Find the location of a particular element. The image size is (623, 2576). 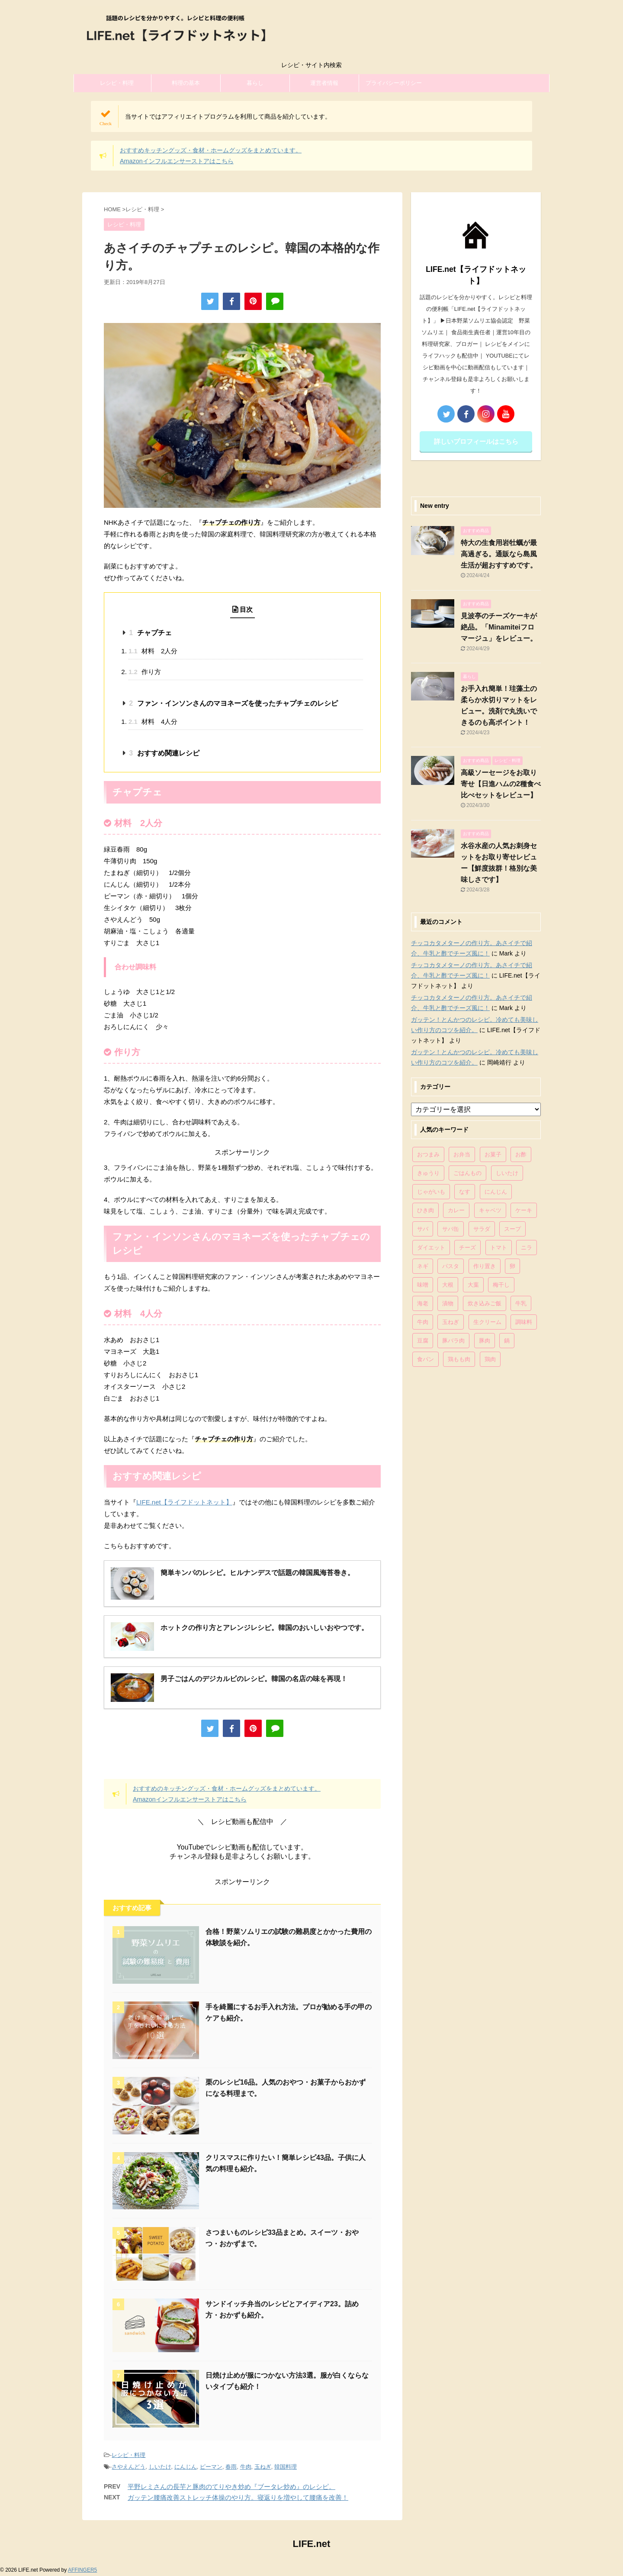

LIFE.net is located at coordinates (312, 2543).